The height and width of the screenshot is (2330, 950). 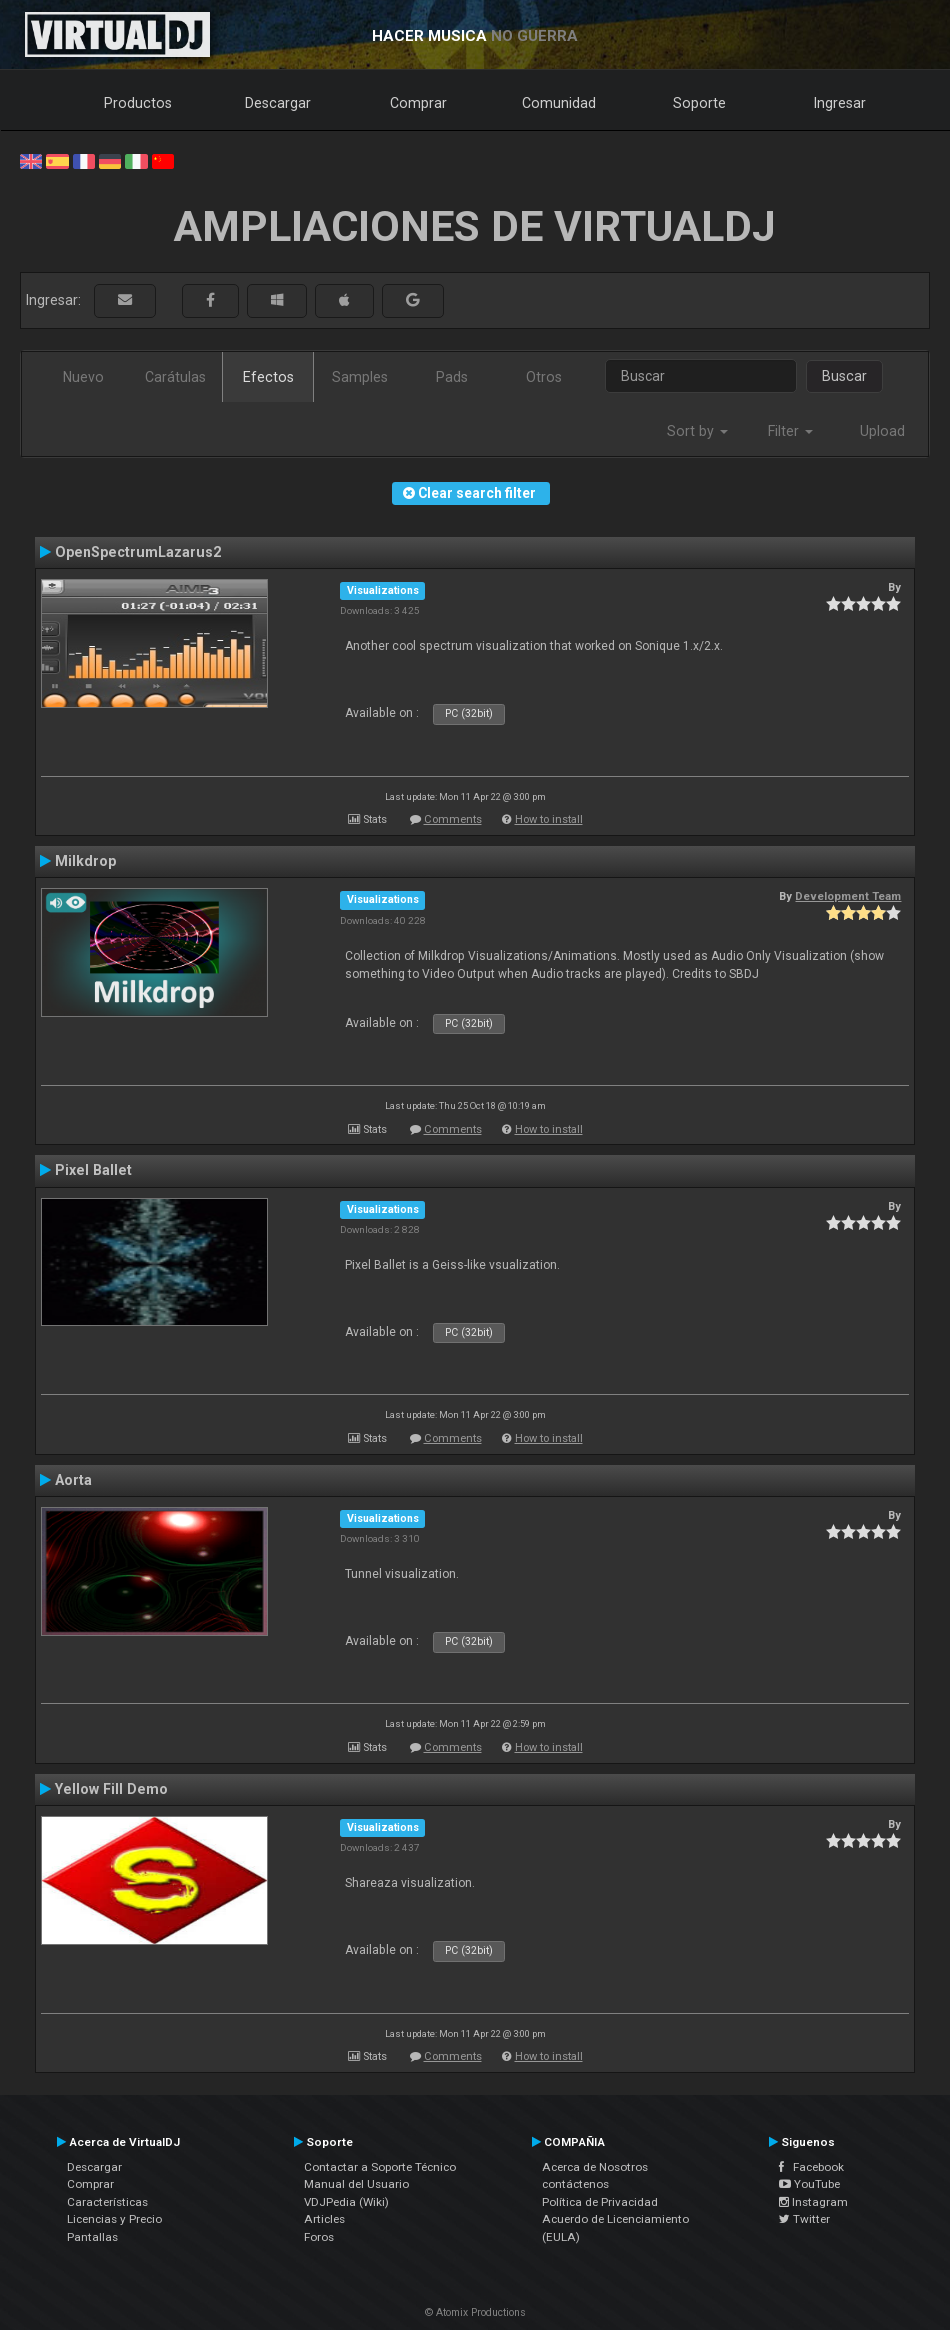 I want to click on Aorta, so click(x=73, y=1480).